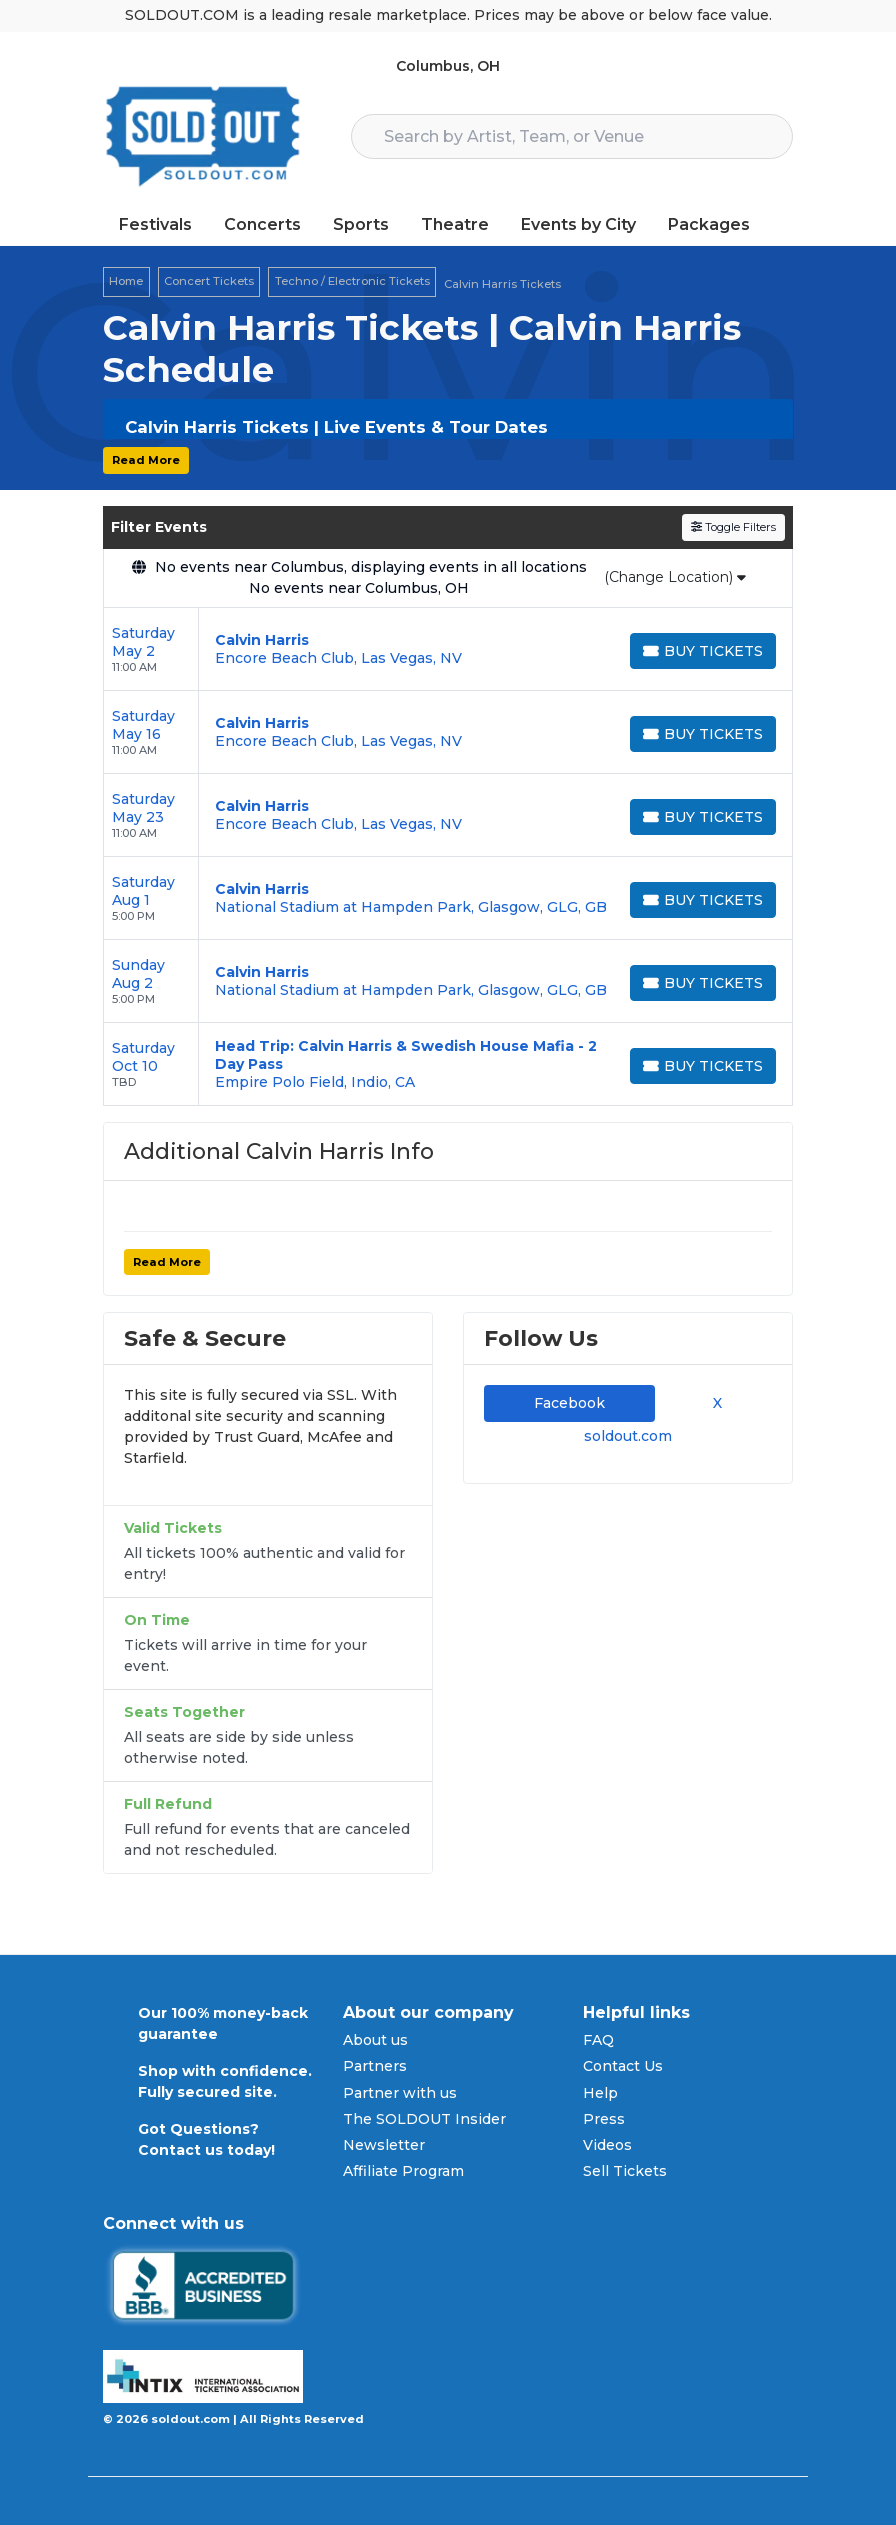 The width and height of the screenshot is (896, 2525). I want to click on Newsletter, so click(384, 2145).